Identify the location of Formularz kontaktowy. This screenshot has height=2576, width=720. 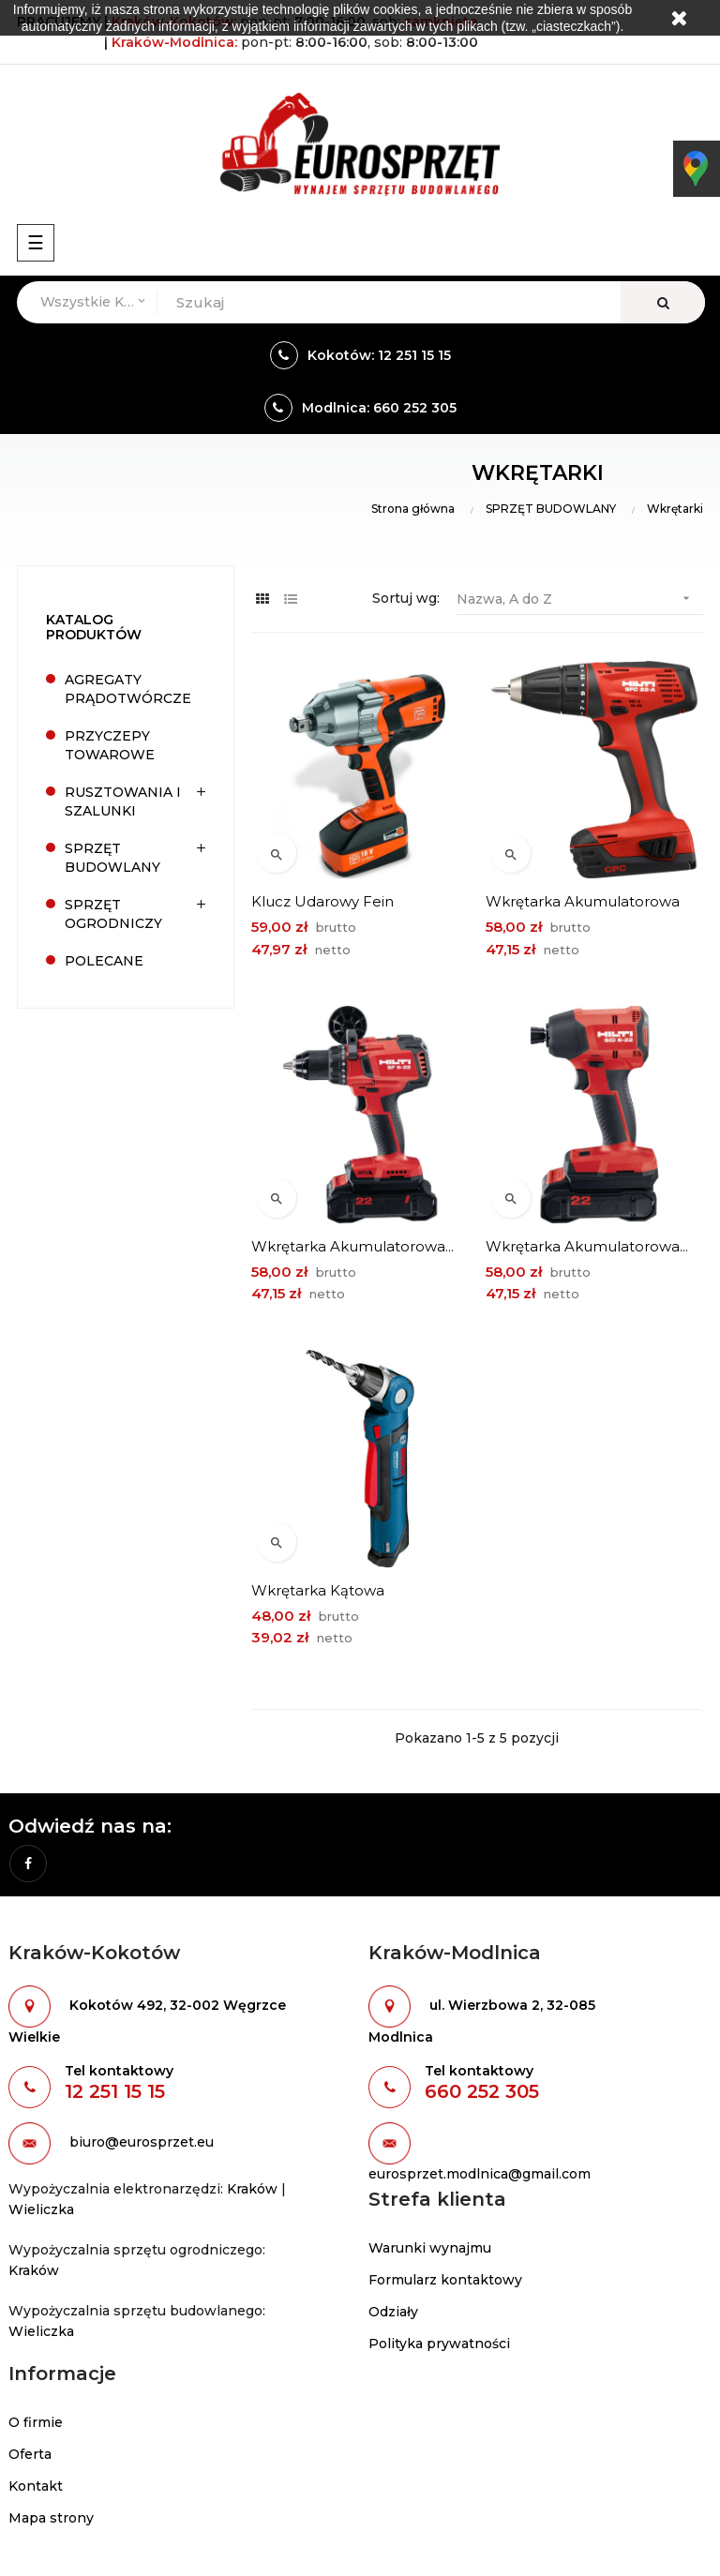
(445, 2279).